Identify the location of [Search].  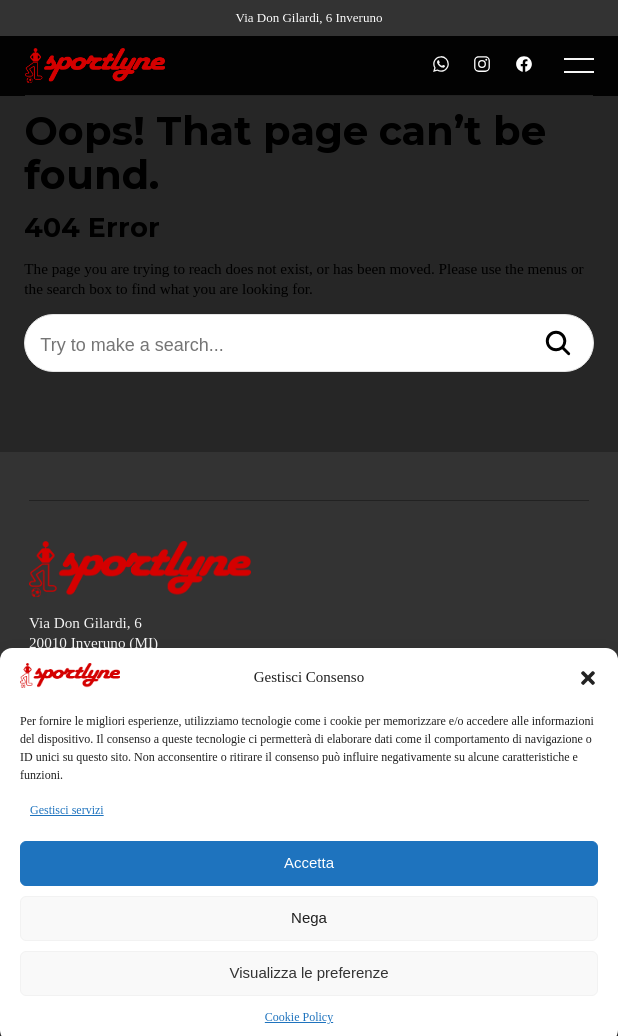
(558, 345).